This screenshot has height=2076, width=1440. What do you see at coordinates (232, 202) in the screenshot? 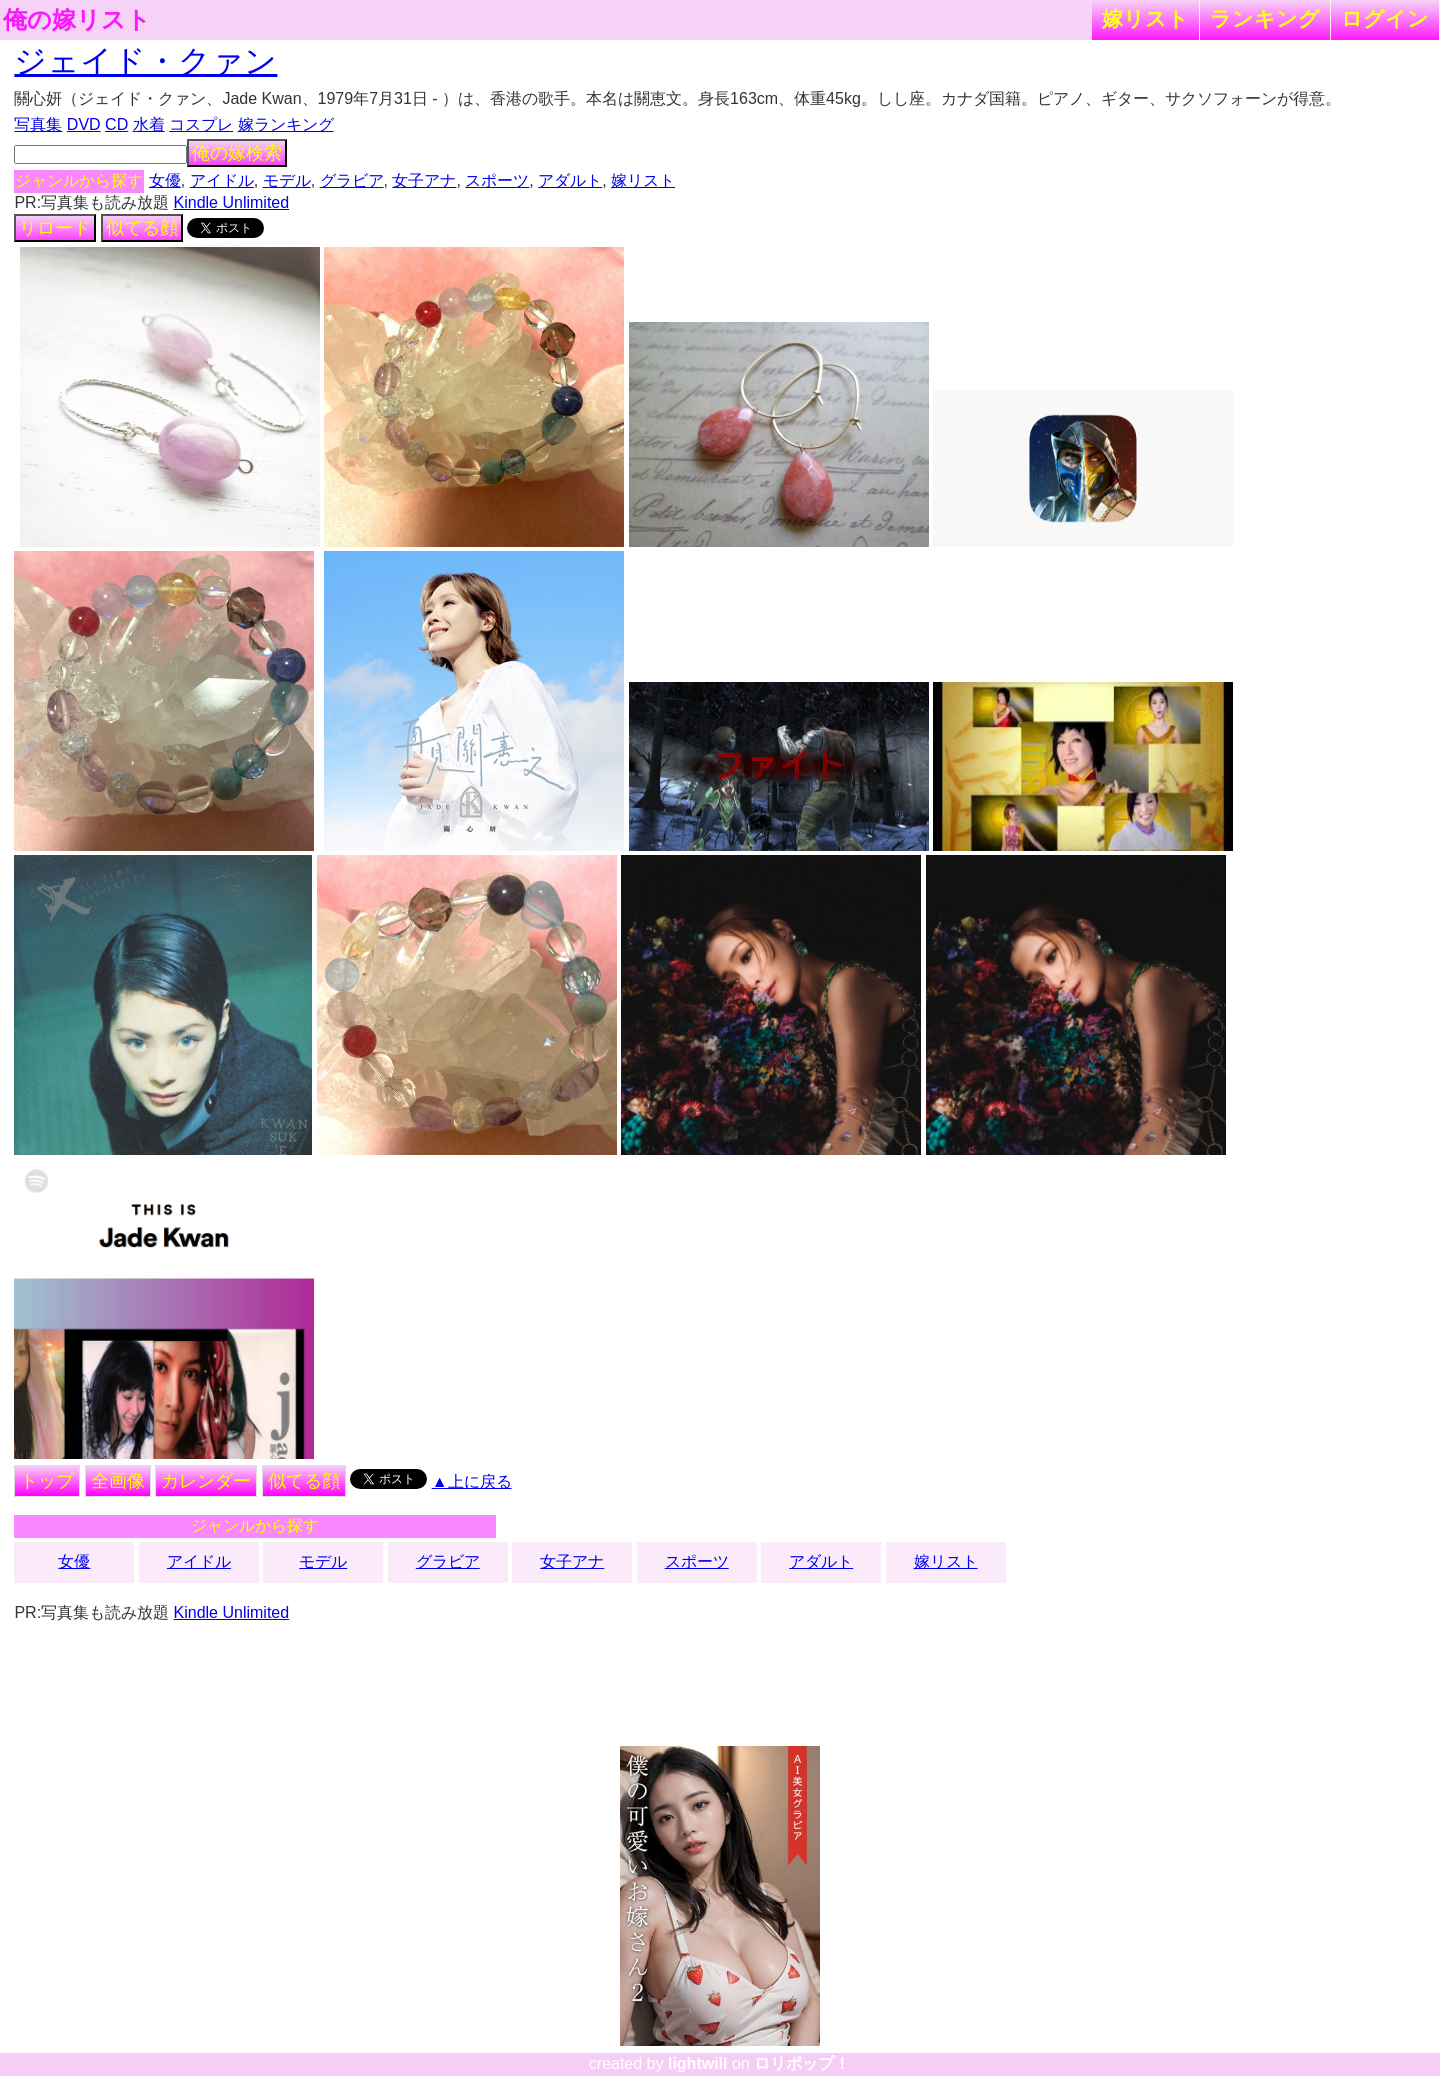
I see `Kindle Unlimited` at bounding box center [232, 202].